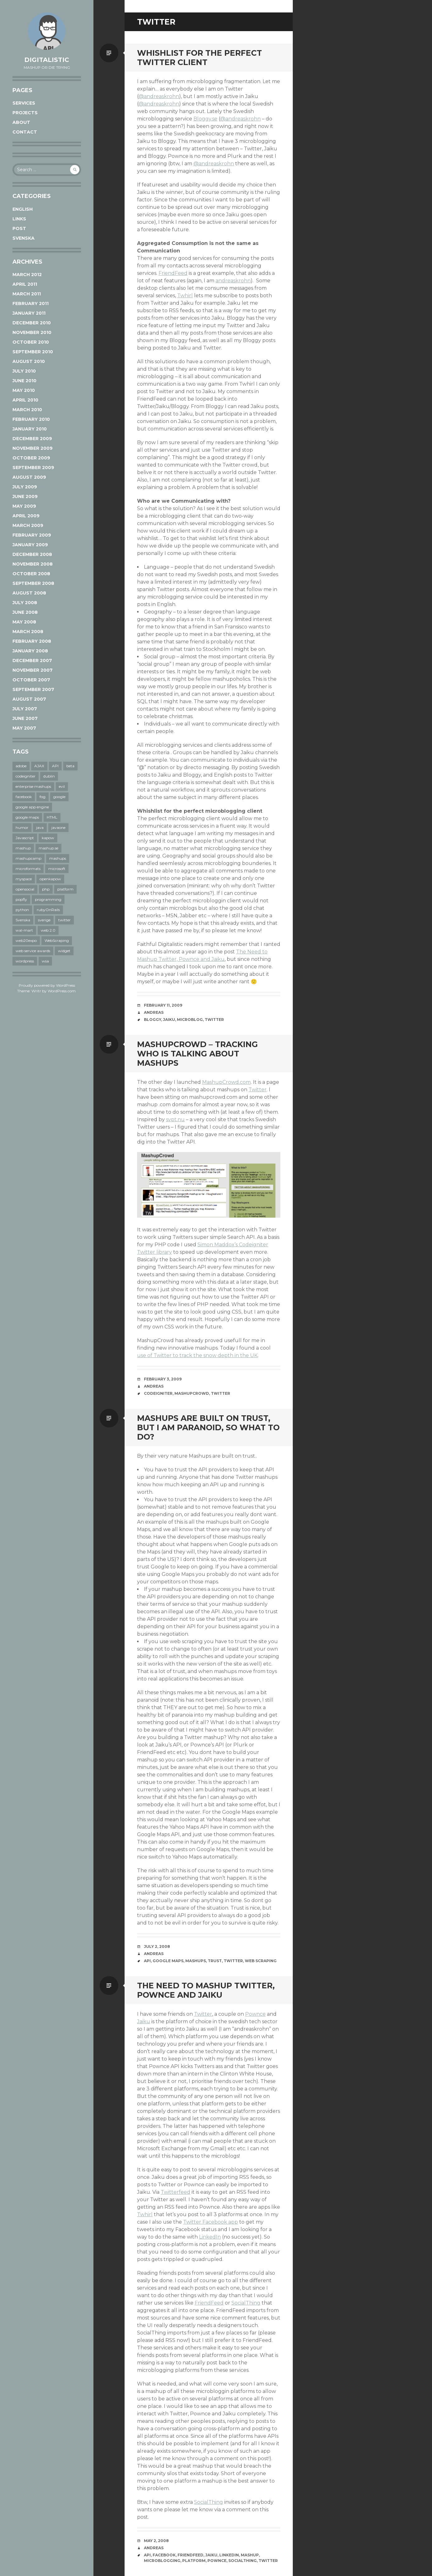 Image resolution: width=432 pixels, height=2576 pixels. I want to click on FriendFeed, so click(173, 273).